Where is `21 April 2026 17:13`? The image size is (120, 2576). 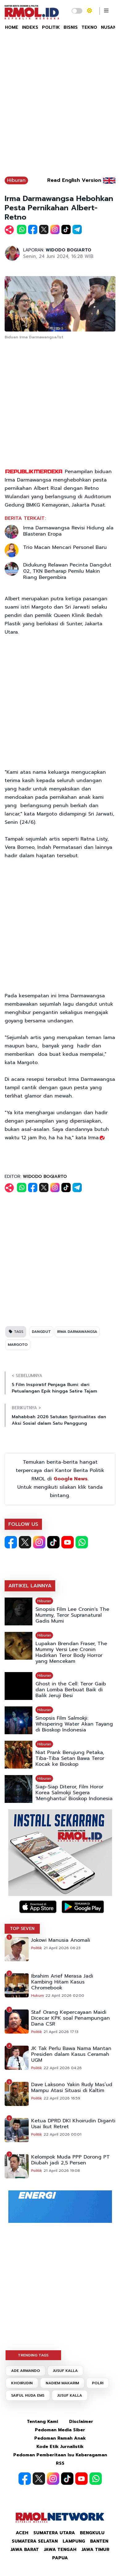 21 April 2026 17:13 is located at coordinates (60, 2032).